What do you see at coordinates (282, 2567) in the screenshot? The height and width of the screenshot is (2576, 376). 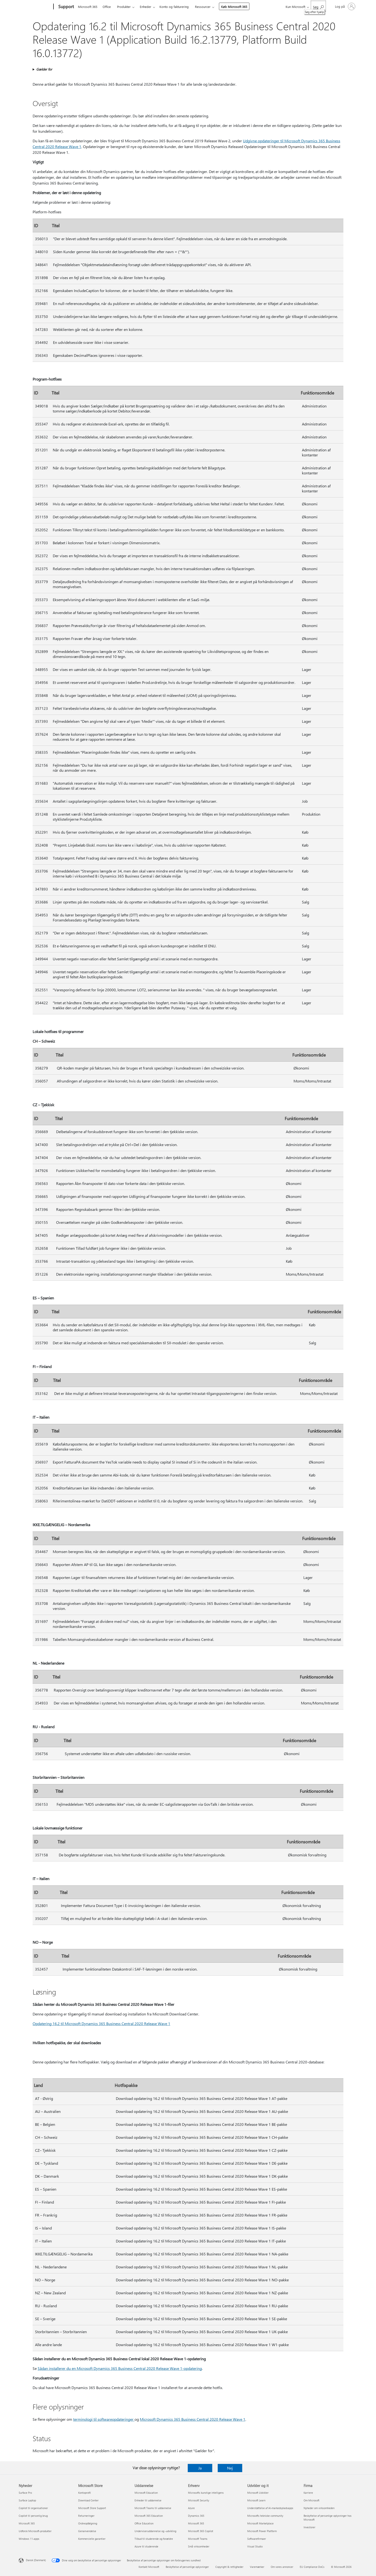 I see `Om vores annoncer` at bounding box center [282, 2567].